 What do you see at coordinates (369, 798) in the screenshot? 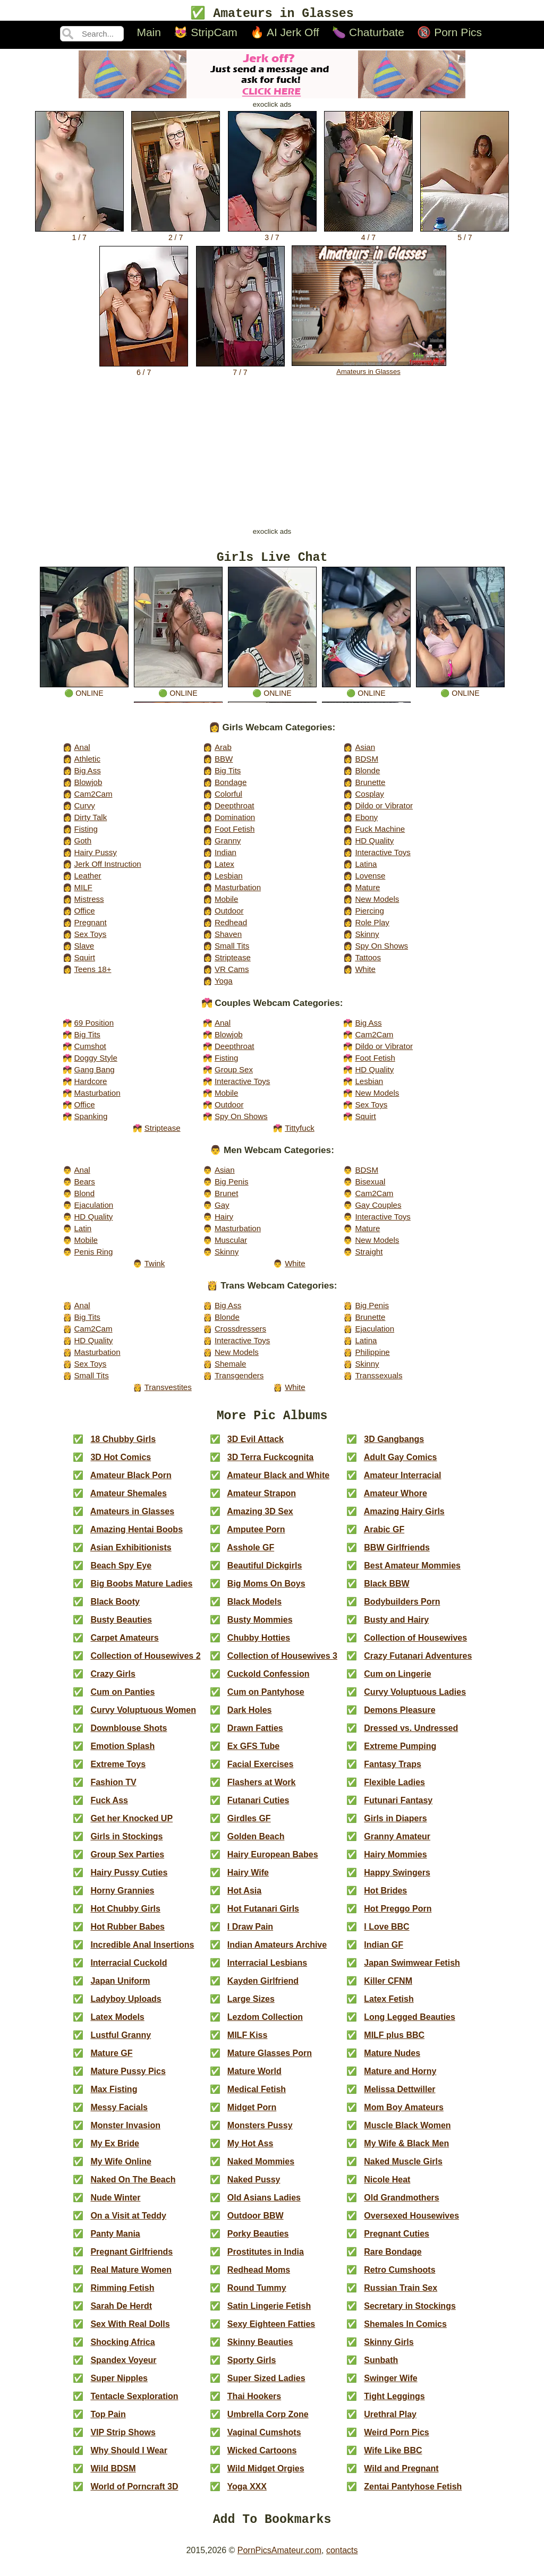
I see `Cosplay` at bounding box center [369, 798].